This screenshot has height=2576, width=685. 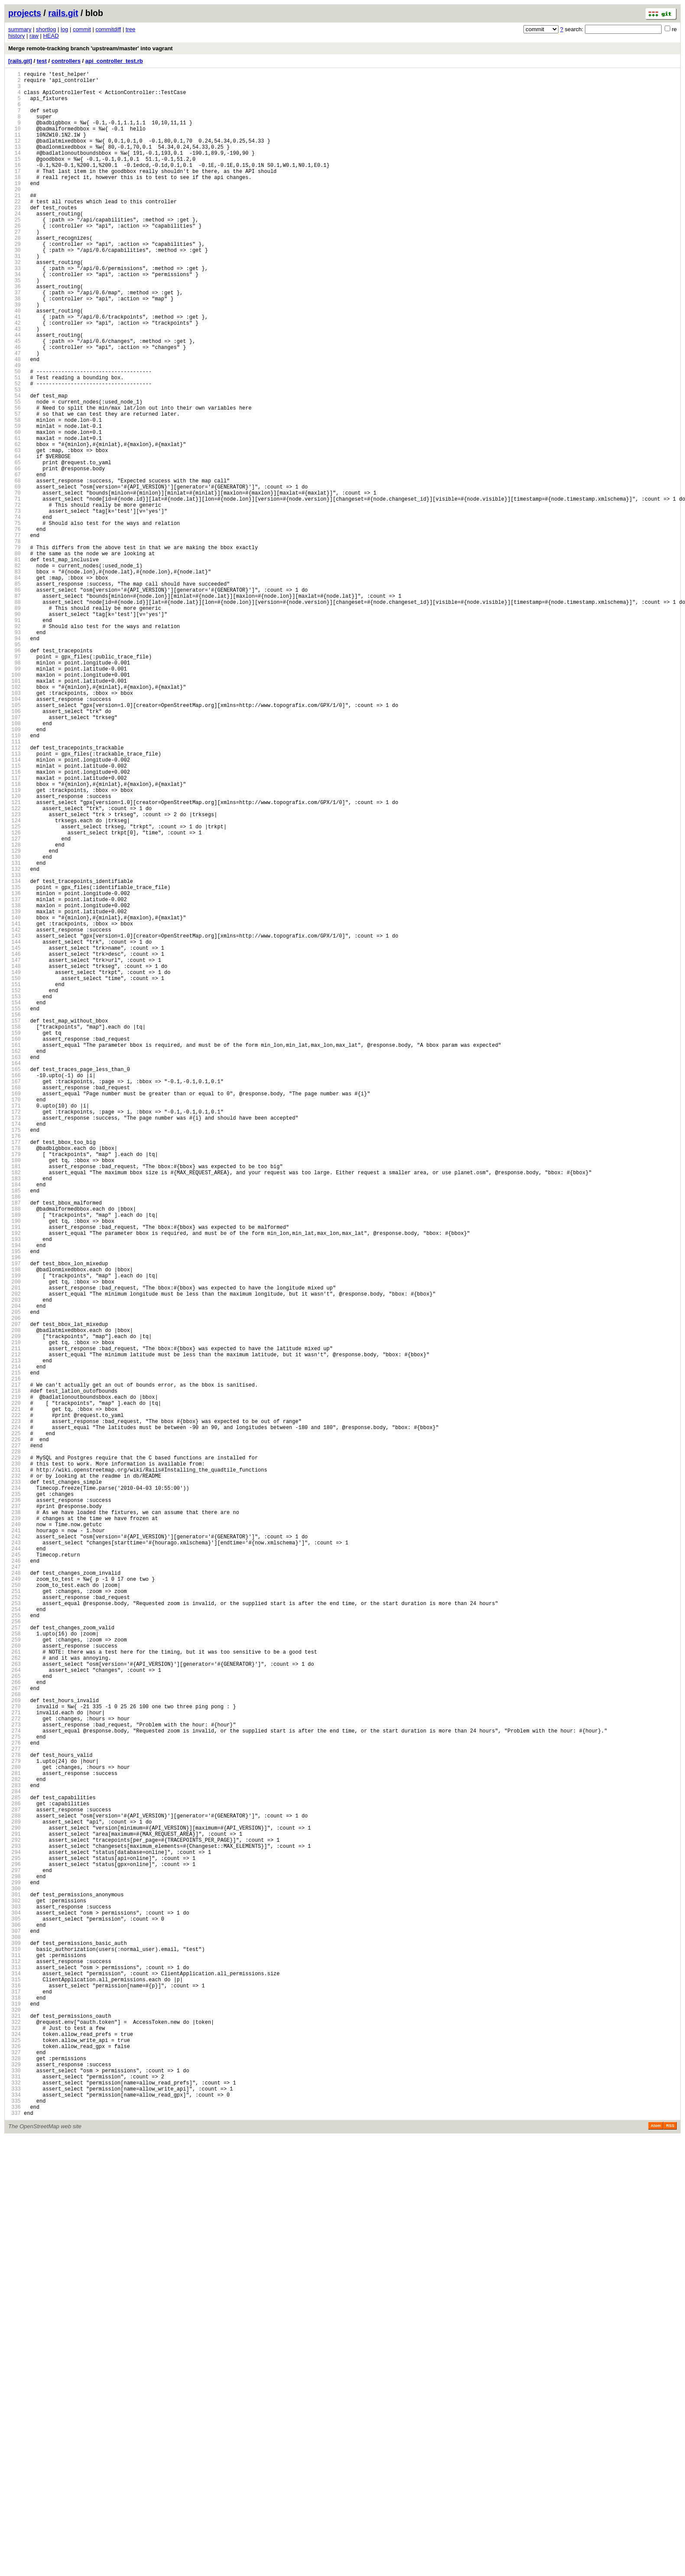 What do you see at coordinates (14, 1490) in the screenshot?
I see `193` at bounding box center [14, 1490].